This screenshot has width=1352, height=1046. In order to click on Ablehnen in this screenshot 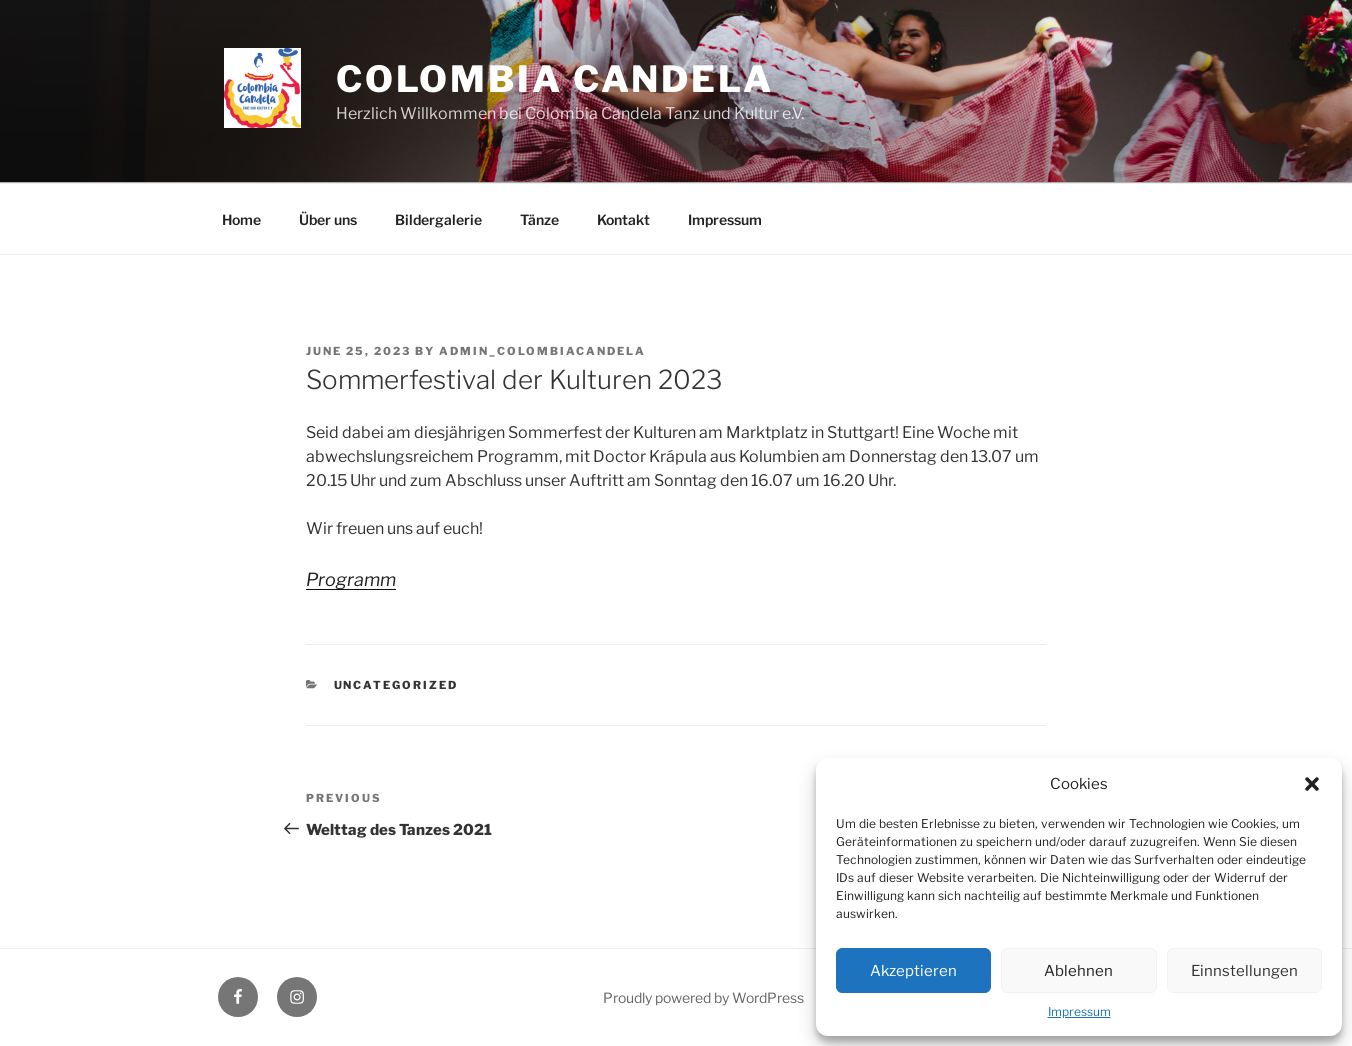, I will do `click(1078, 971)`.